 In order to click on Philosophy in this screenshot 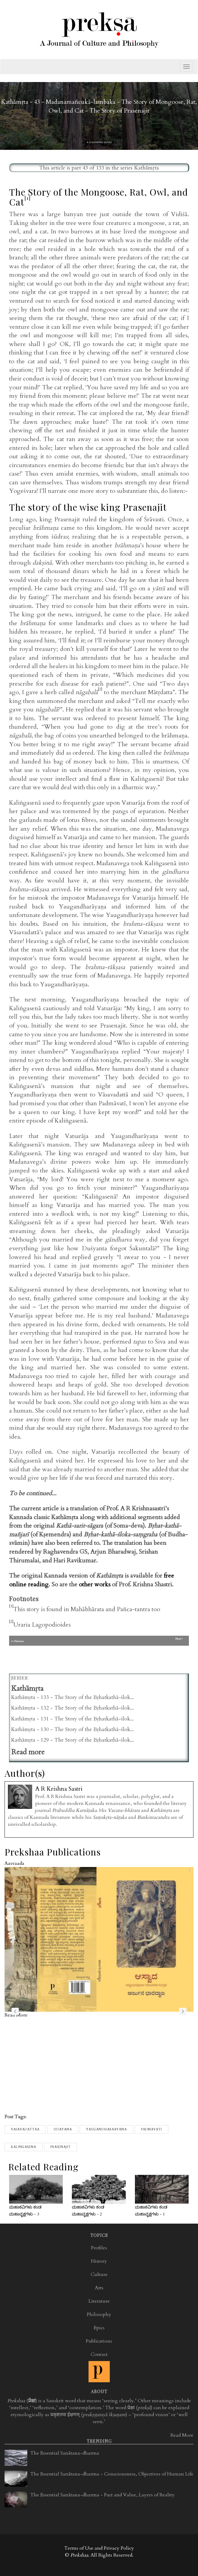, I will do `click(99, 2314)`.